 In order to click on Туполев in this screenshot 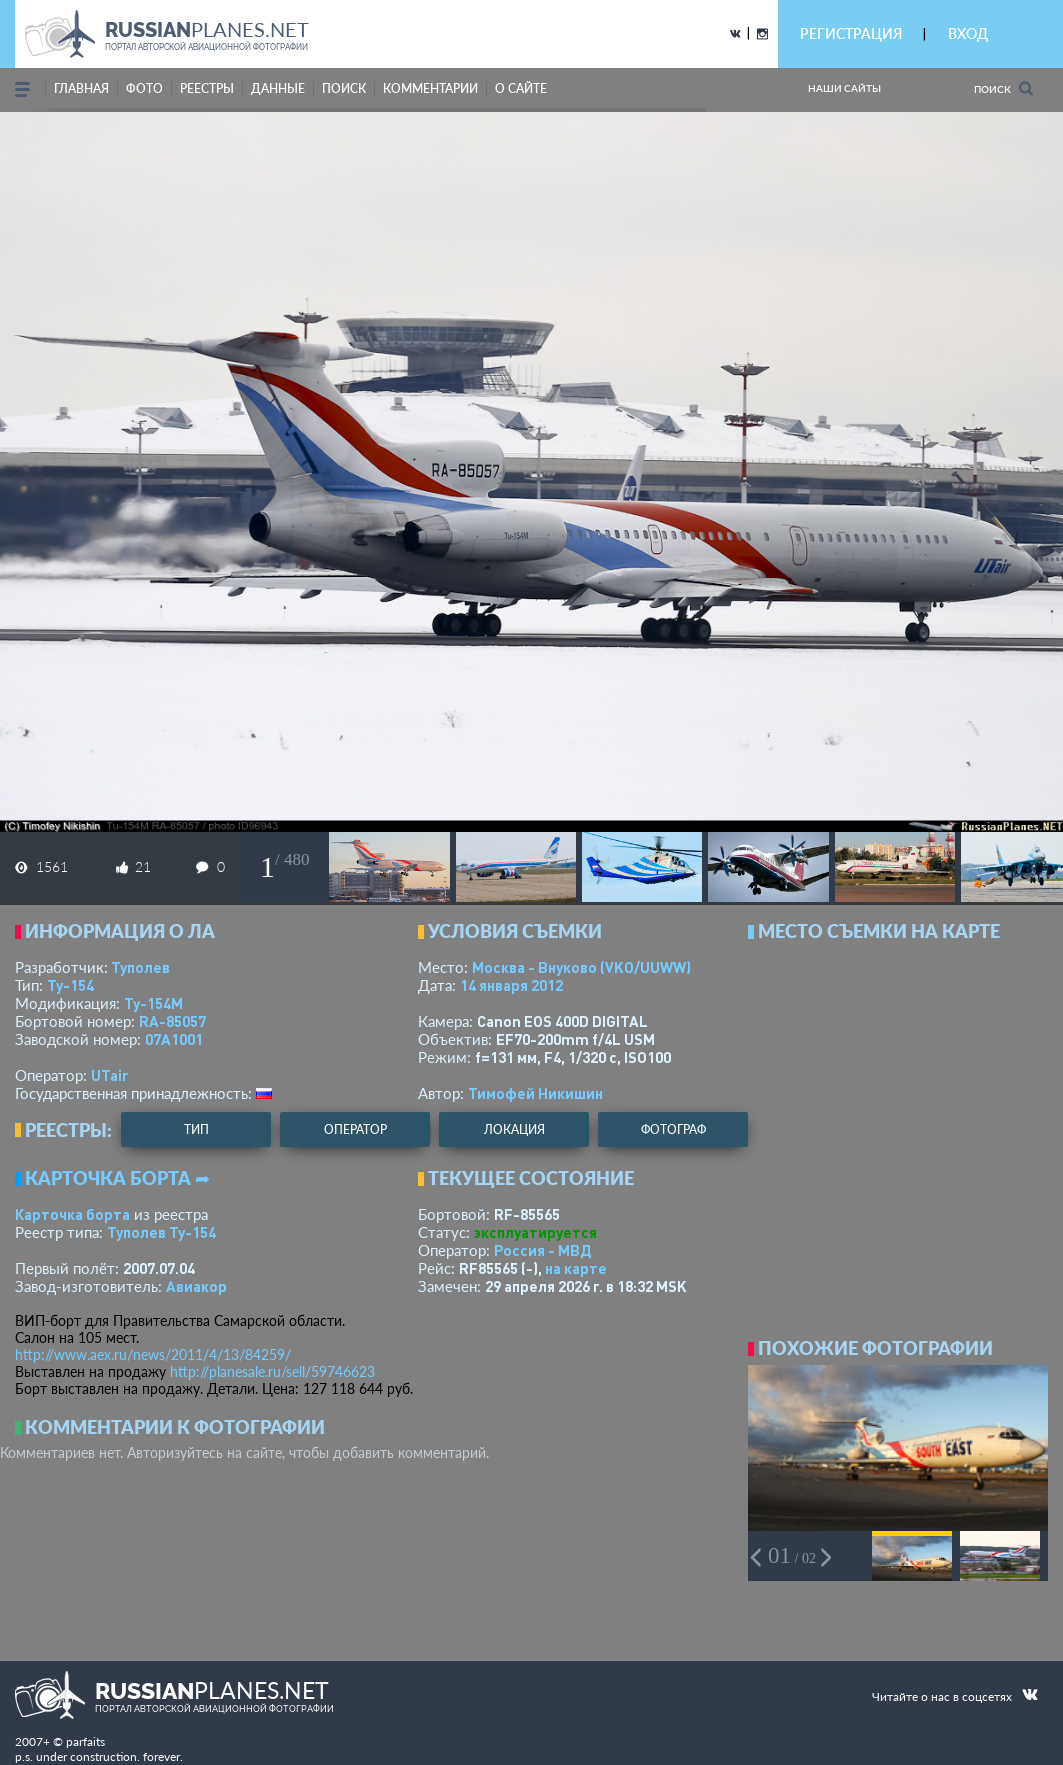, I will do `click(140, 967)`.